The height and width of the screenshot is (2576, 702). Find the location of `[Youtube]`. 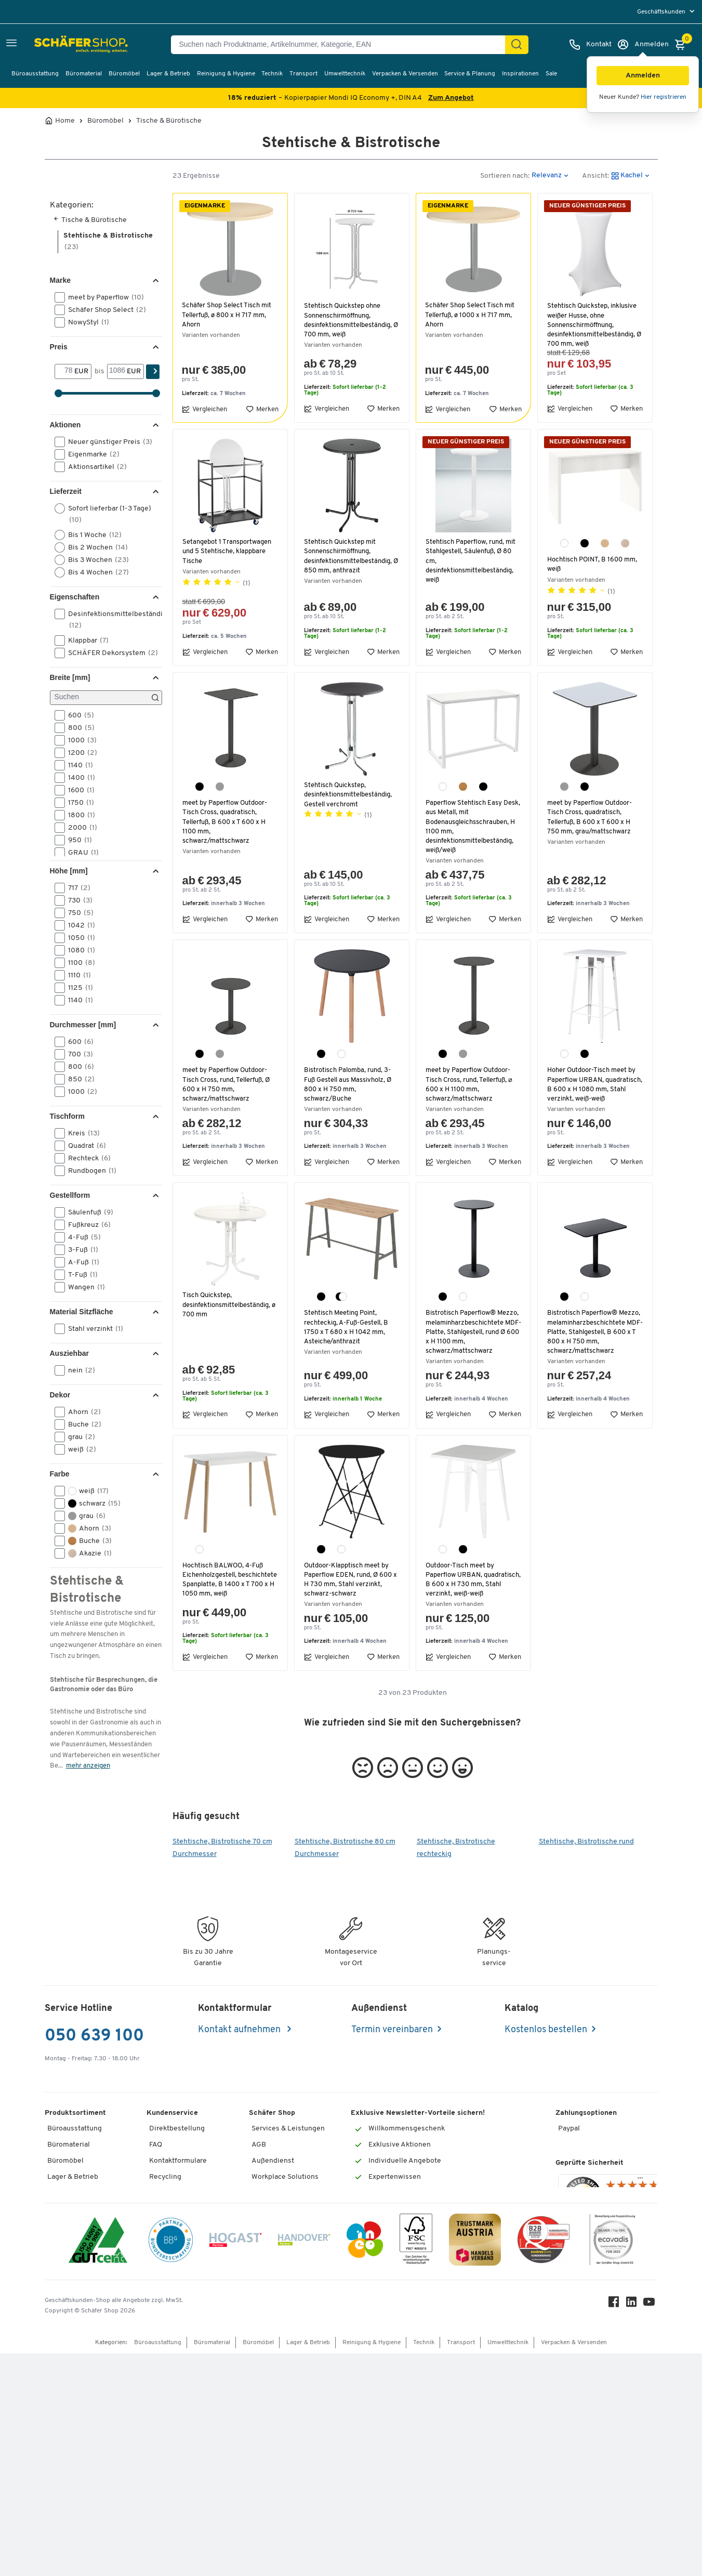

[Youtube] is located at coordinates (651, 2526).